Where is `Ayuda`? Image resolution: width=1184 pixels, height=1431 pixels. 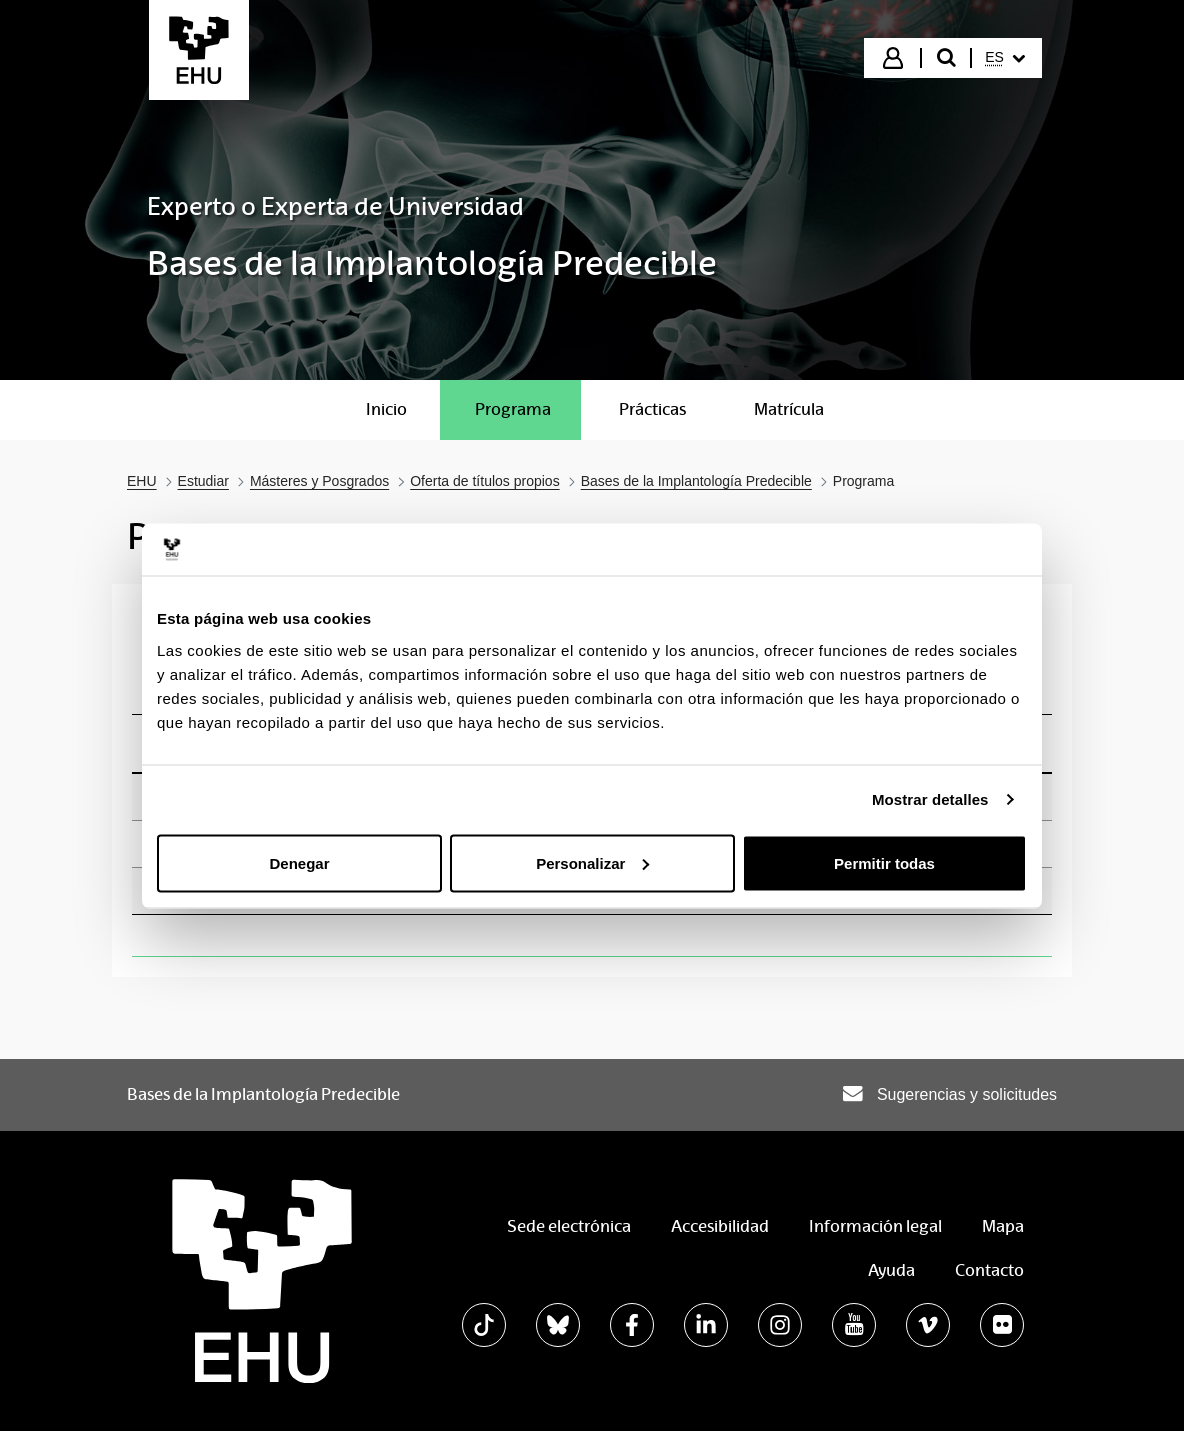 Ayuda is located at coordinates (891, 1270).